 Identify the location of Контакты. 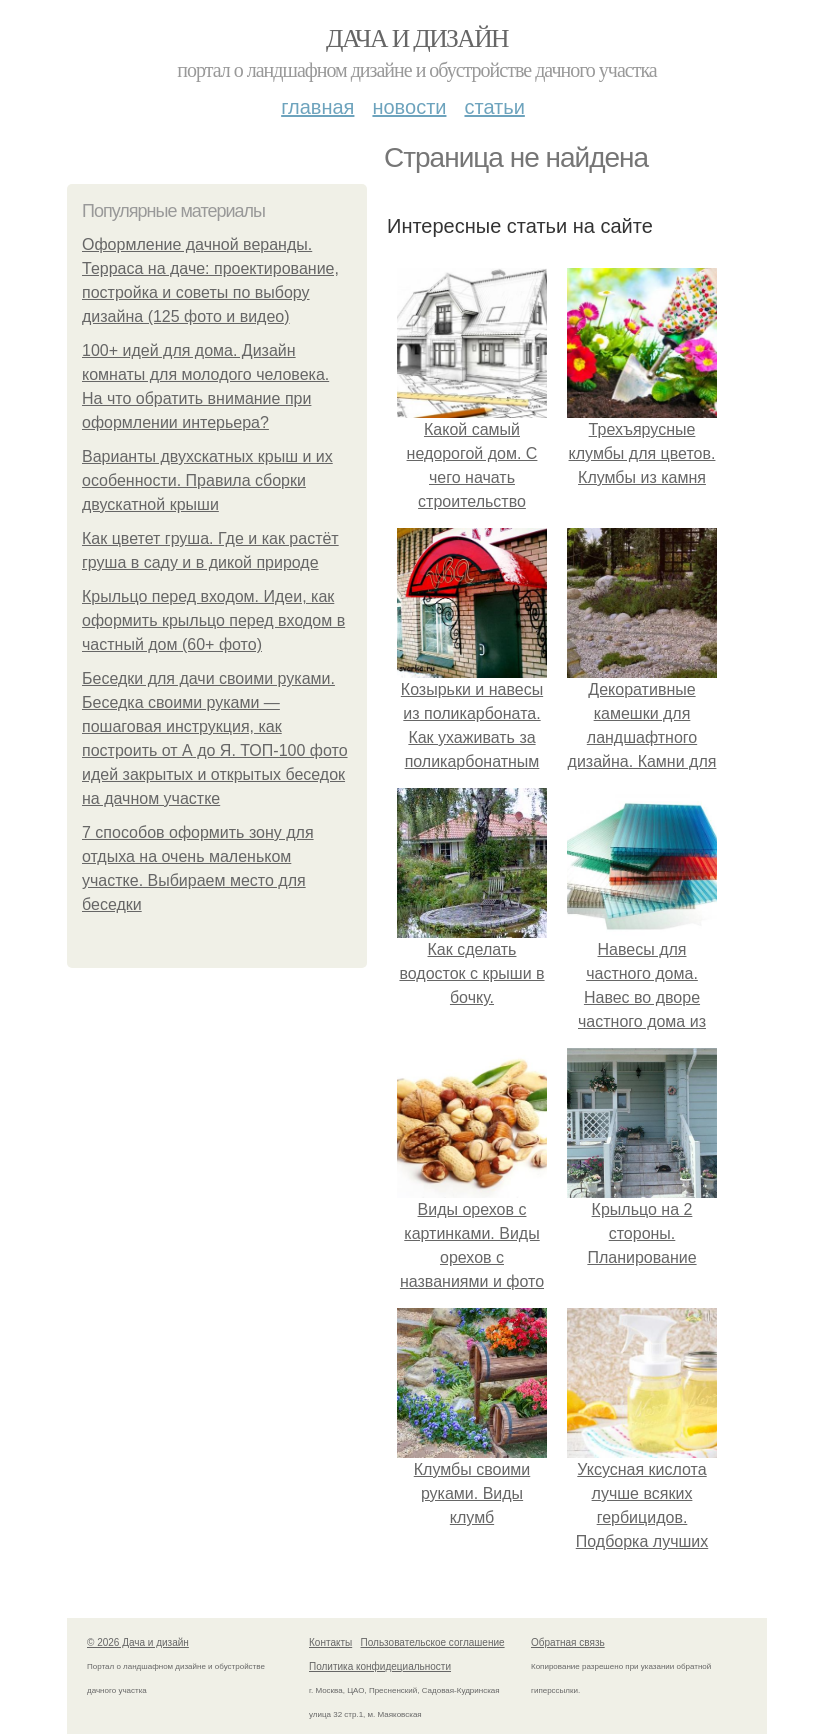
(330, 1642).